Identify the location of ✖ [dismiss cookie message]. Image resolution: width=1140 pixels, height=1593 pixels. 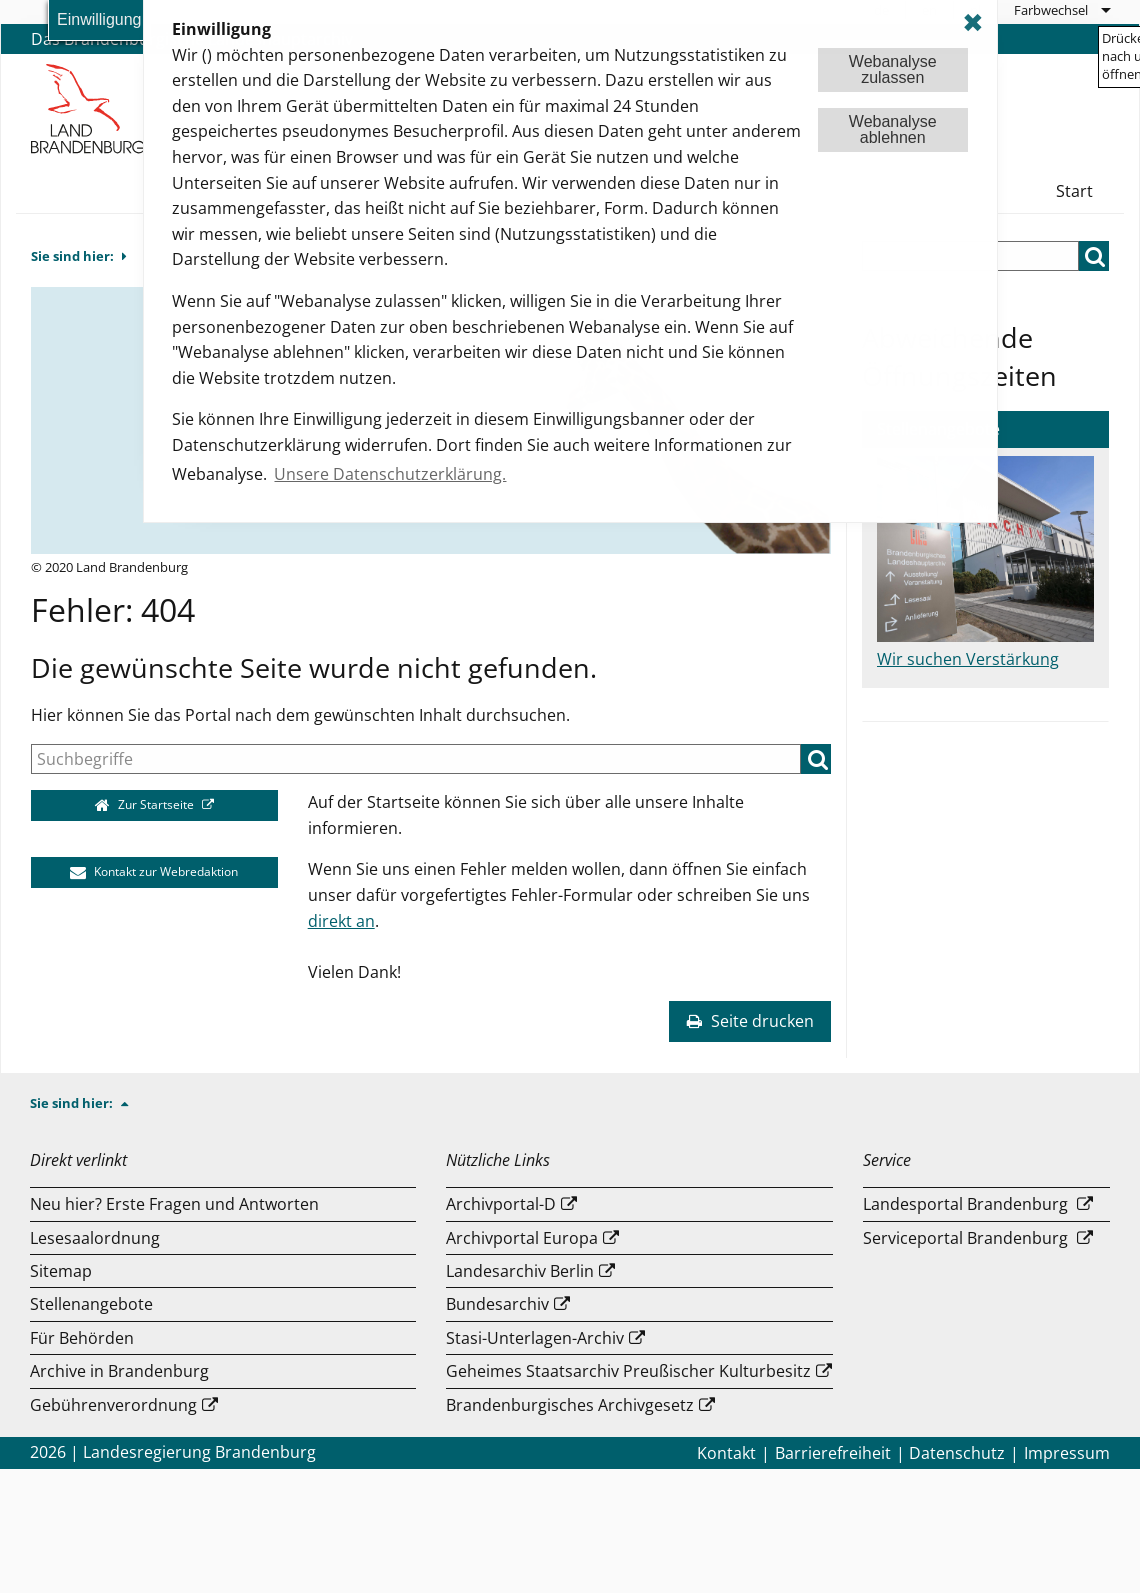
(973, 22).